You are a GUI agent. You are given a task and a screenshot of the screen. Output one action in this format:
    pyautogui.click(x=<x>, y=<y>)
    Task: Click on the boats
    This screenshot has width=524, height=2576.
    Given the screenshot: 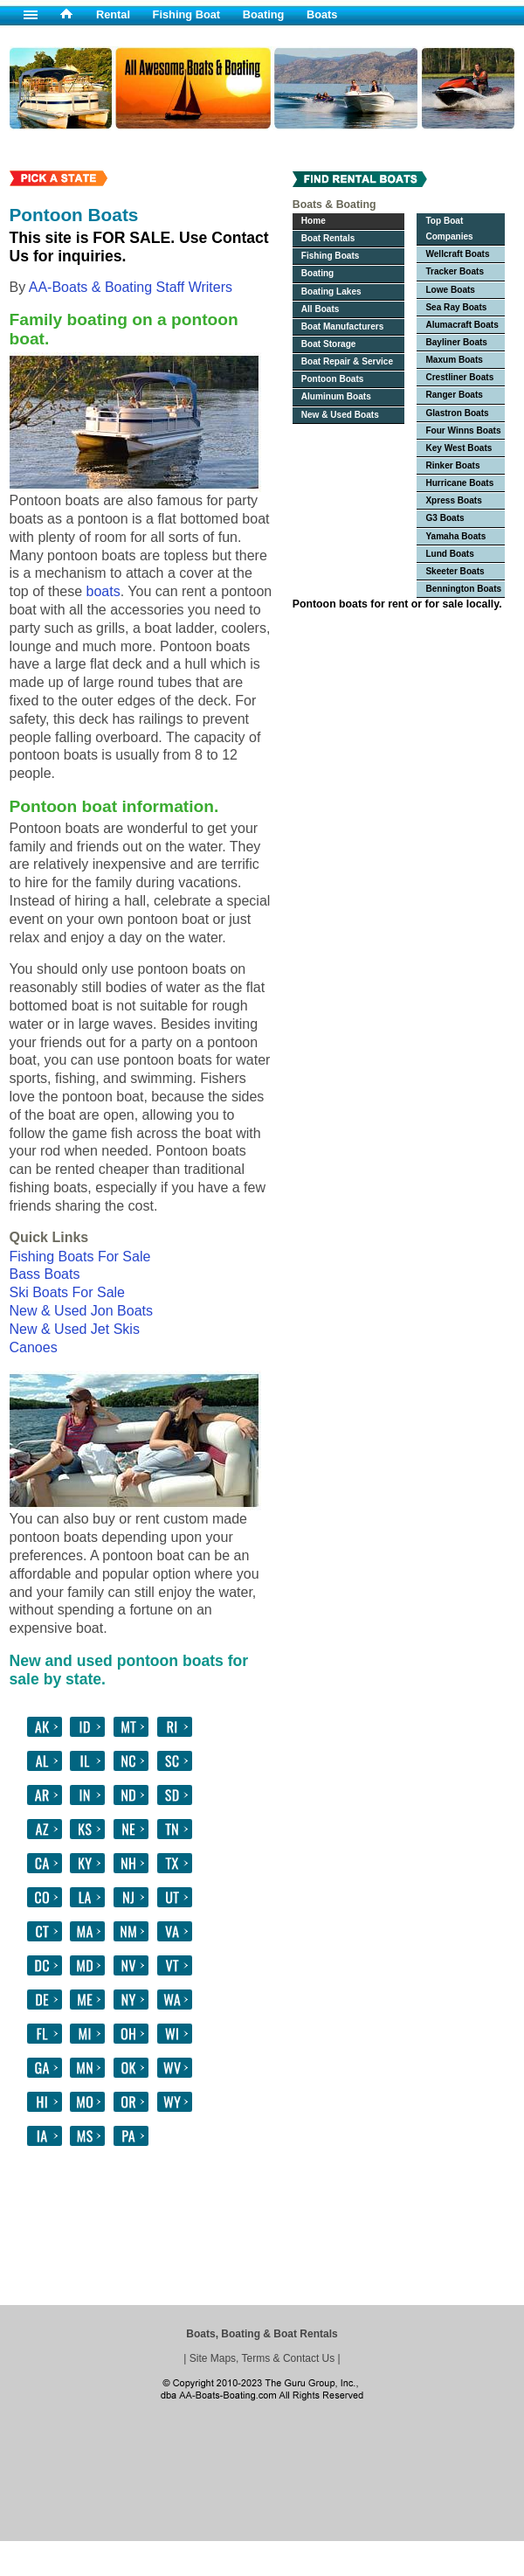 What is the action you would take?
    pyautogui.click(x=103, y=591)
    